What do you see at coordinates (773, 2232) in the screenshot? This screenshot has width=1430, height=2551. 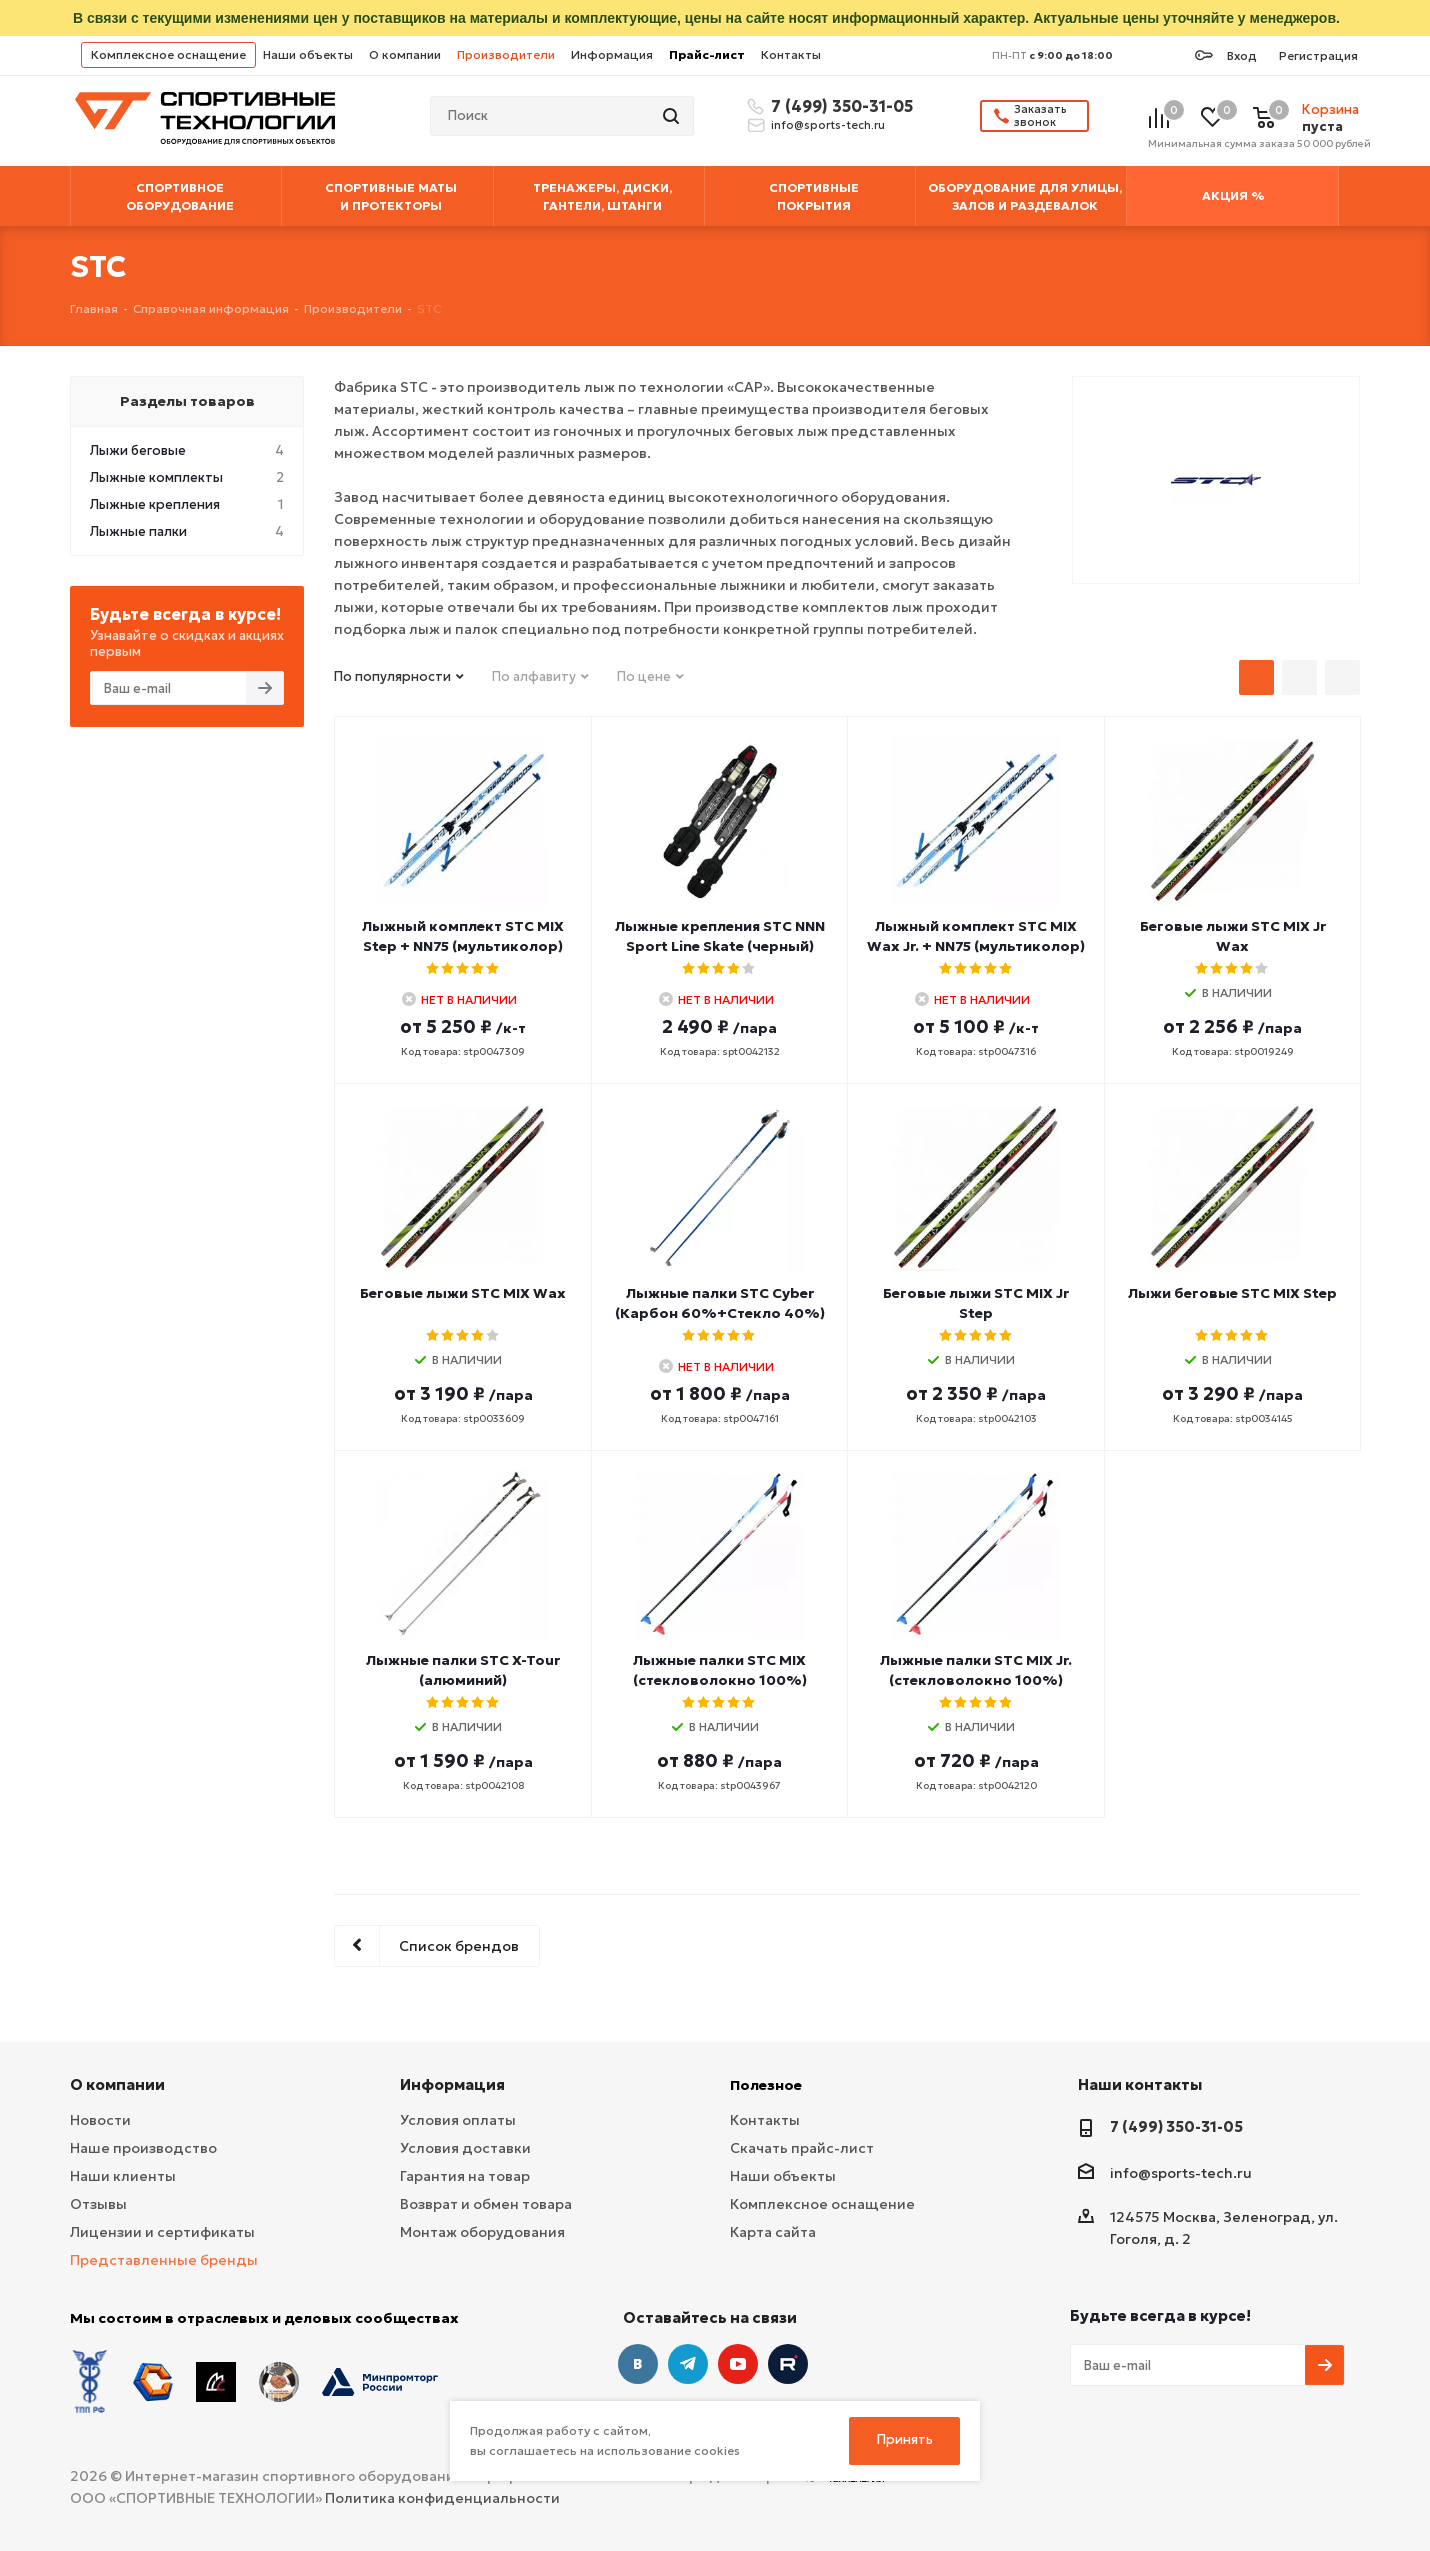 I see `Карта сайта` at bounding box center [773, 2232].